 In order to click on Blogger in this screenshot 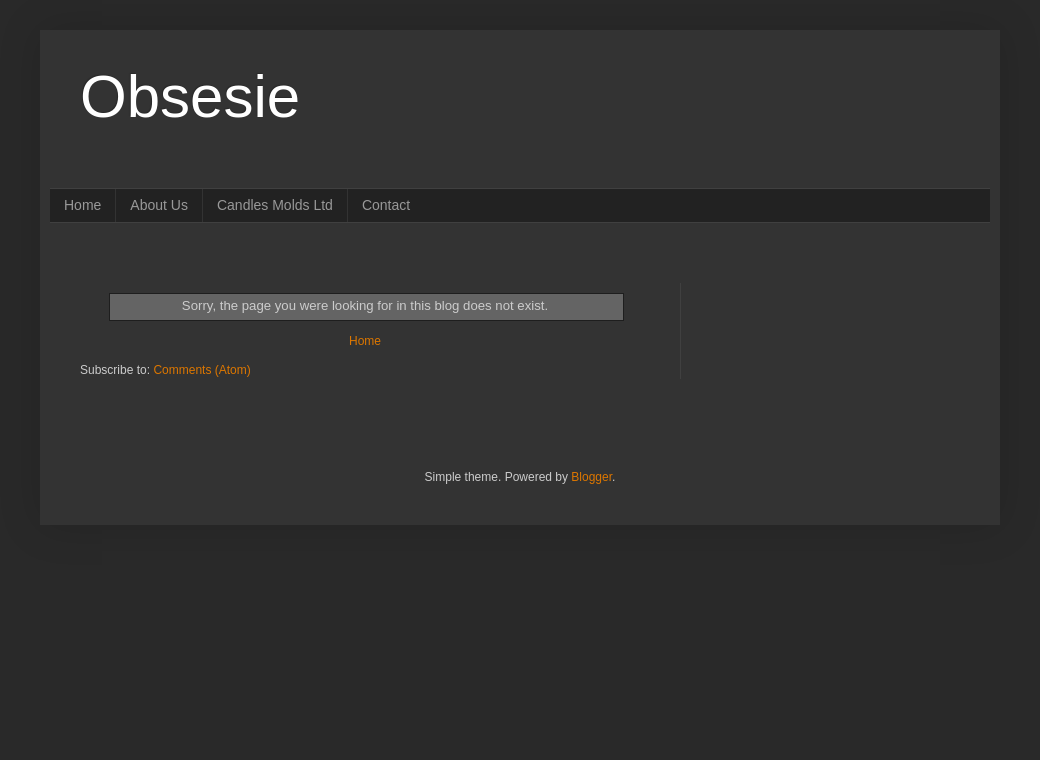, I will do `click(591, 477)`.